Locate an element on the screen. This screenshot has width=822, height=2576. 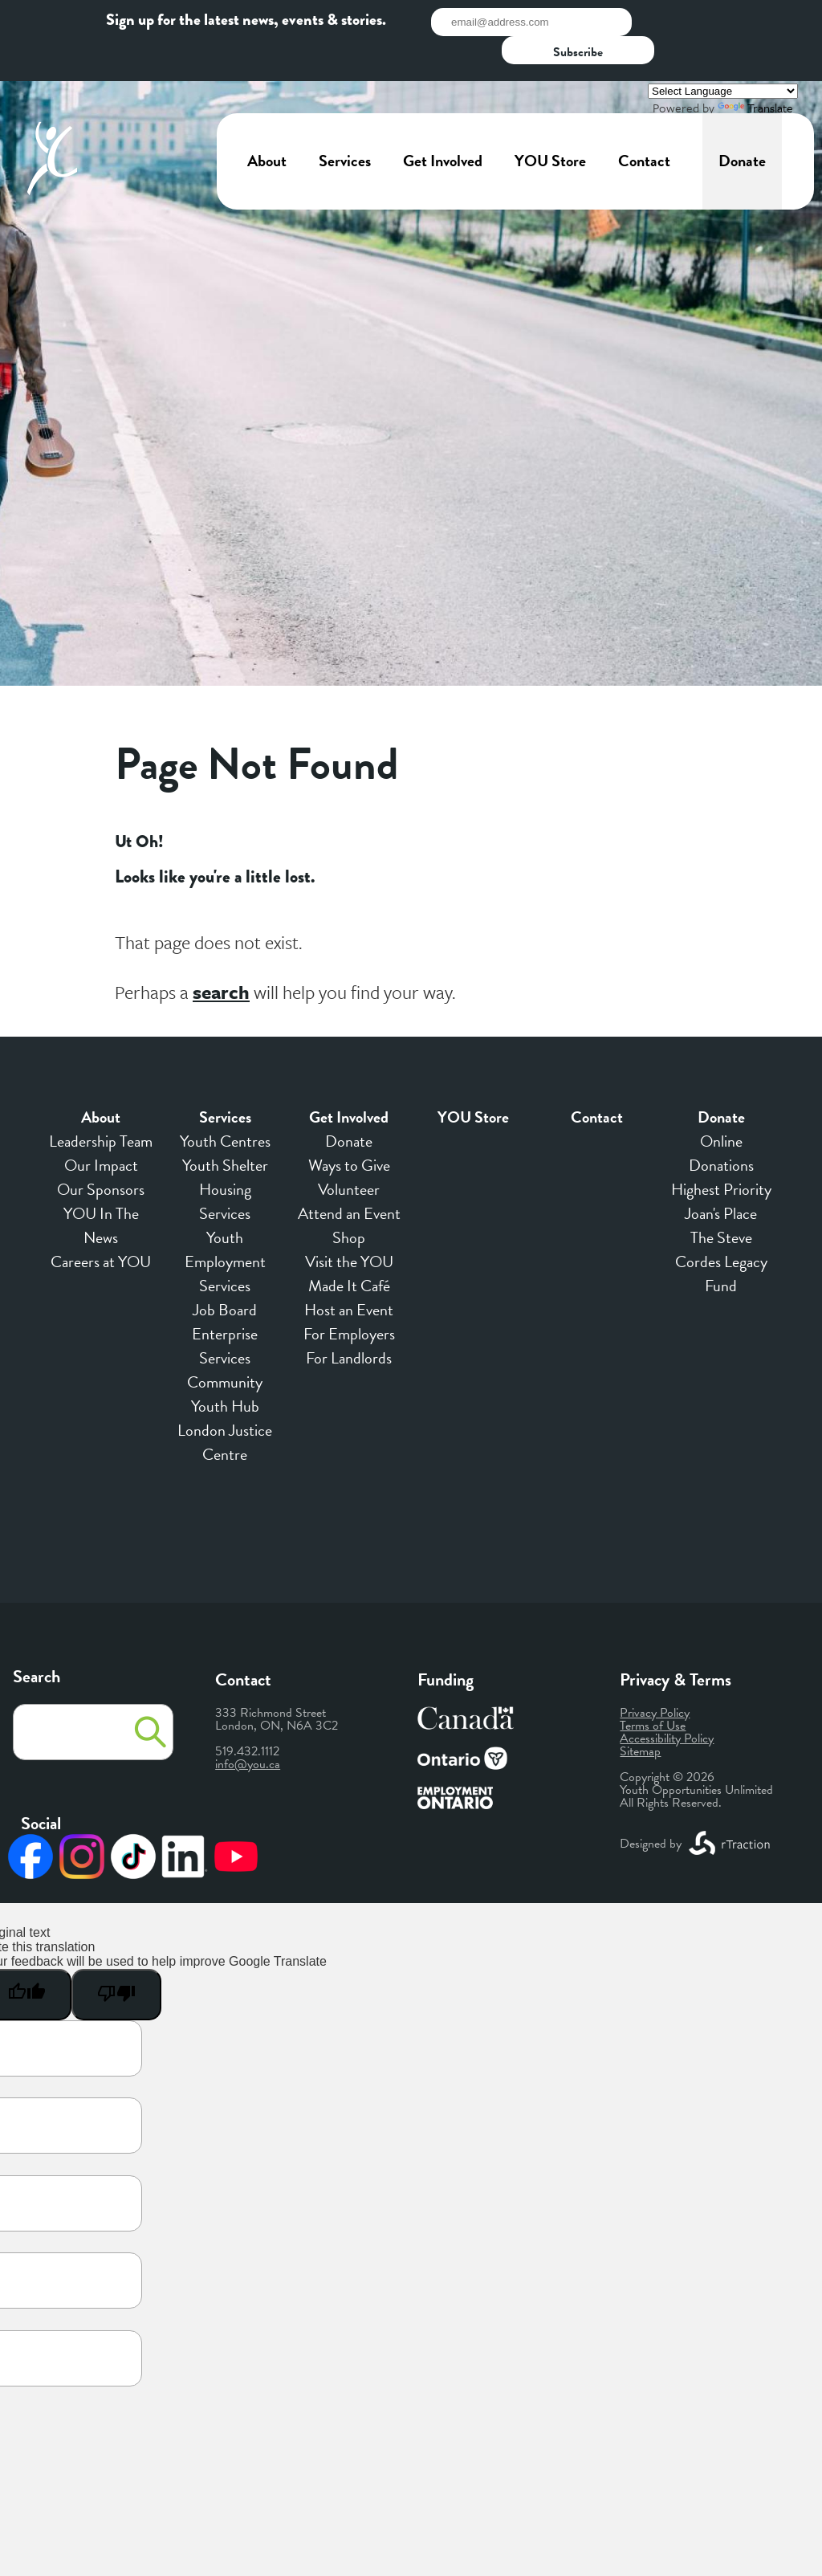
Highest Priority is located at coordinates (721, 1151).